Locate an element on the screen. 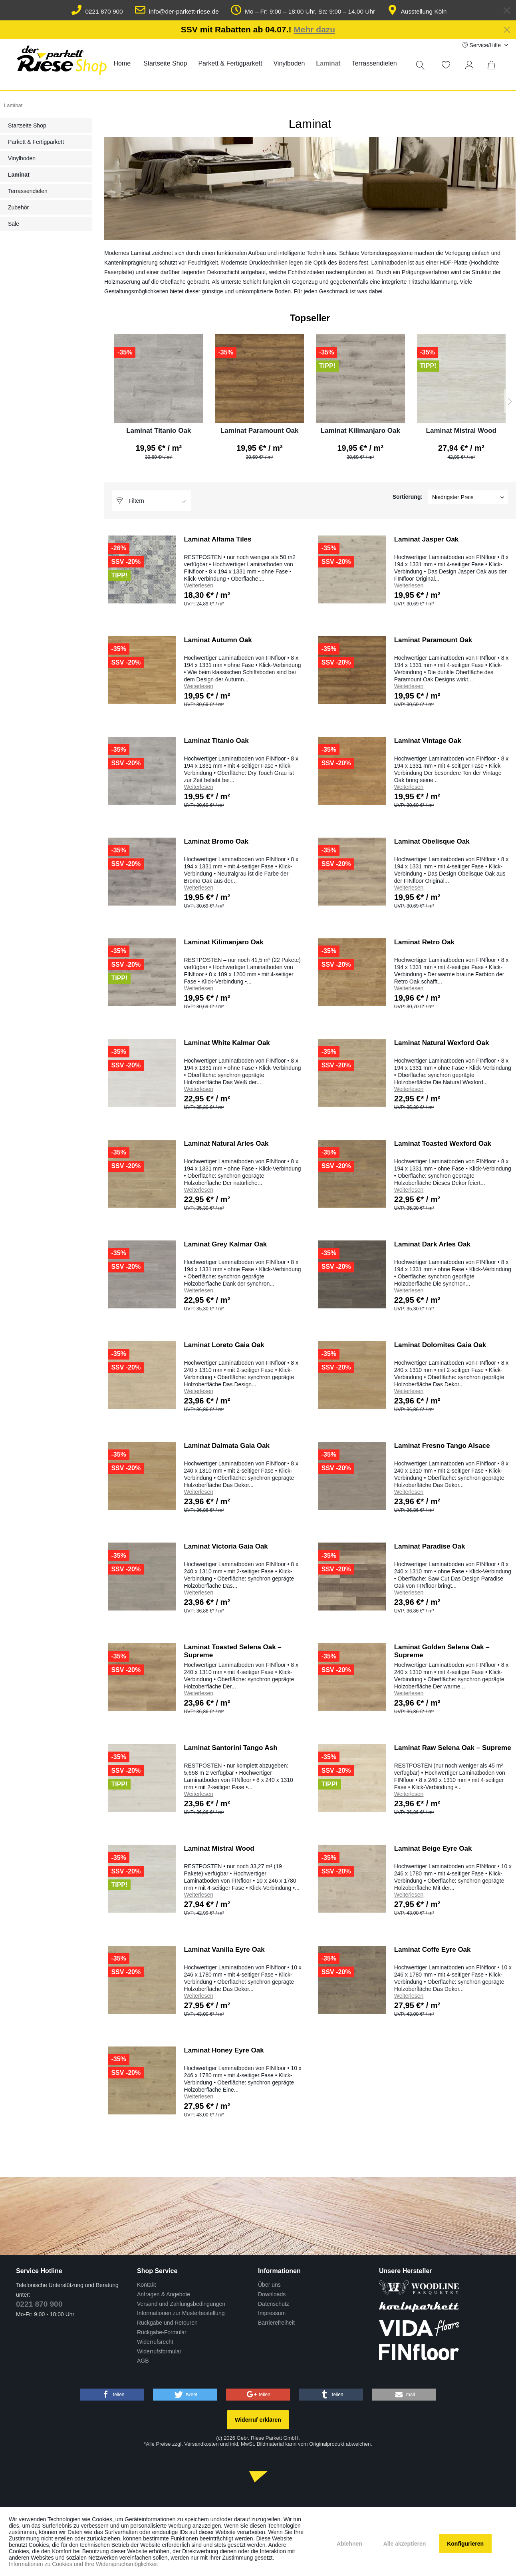 The height and width of the screenshot is (2576, 516). Konfigurieren is located at coordinates (465, 2543).